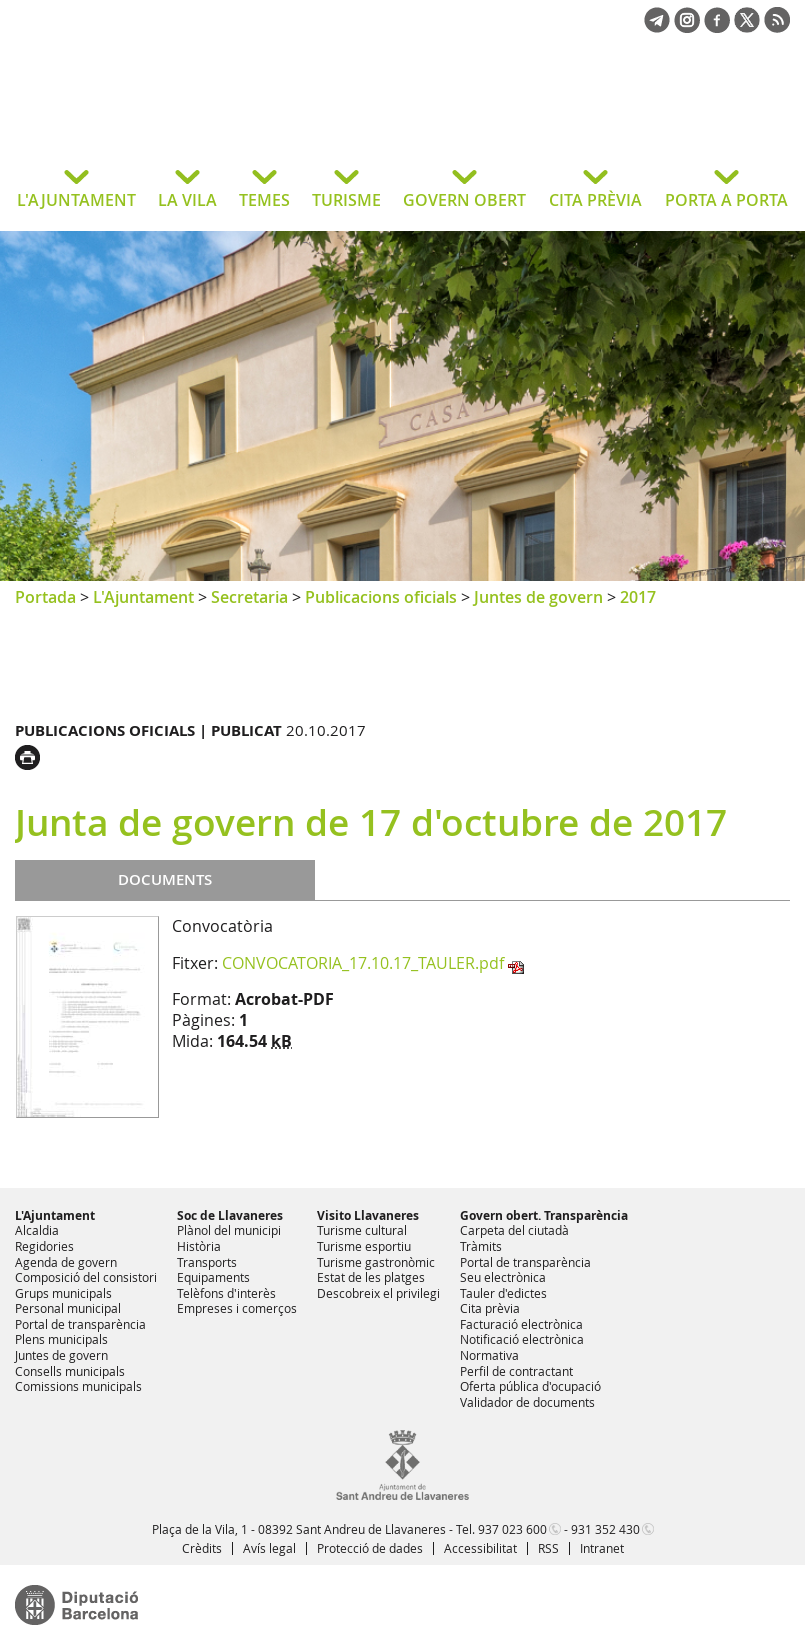 The width and height of the screenshot is (805, 1645). I want to click on Cita prèvia, so click(490, 1308).